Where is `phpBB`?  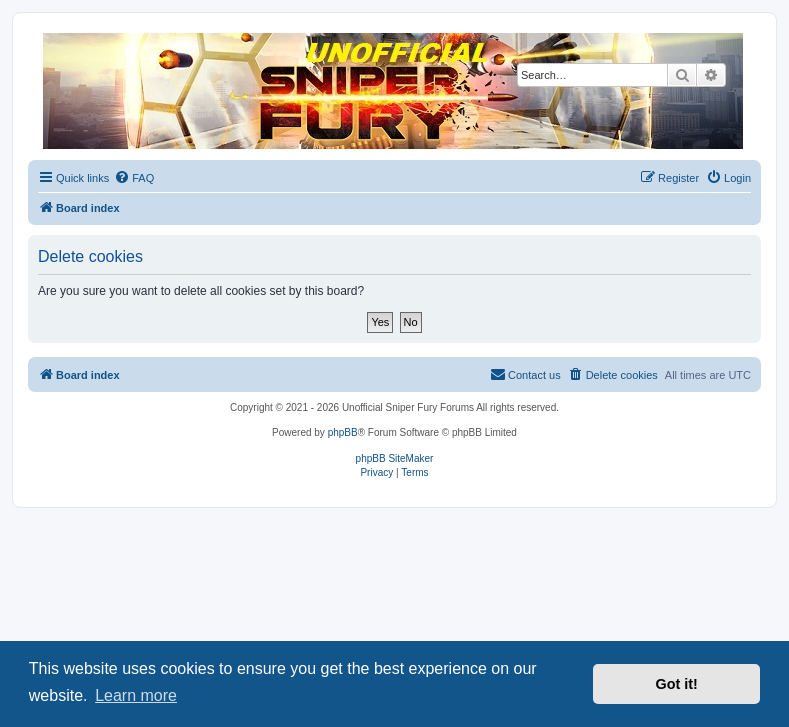 phpBB is located at coordinates (343, 432).